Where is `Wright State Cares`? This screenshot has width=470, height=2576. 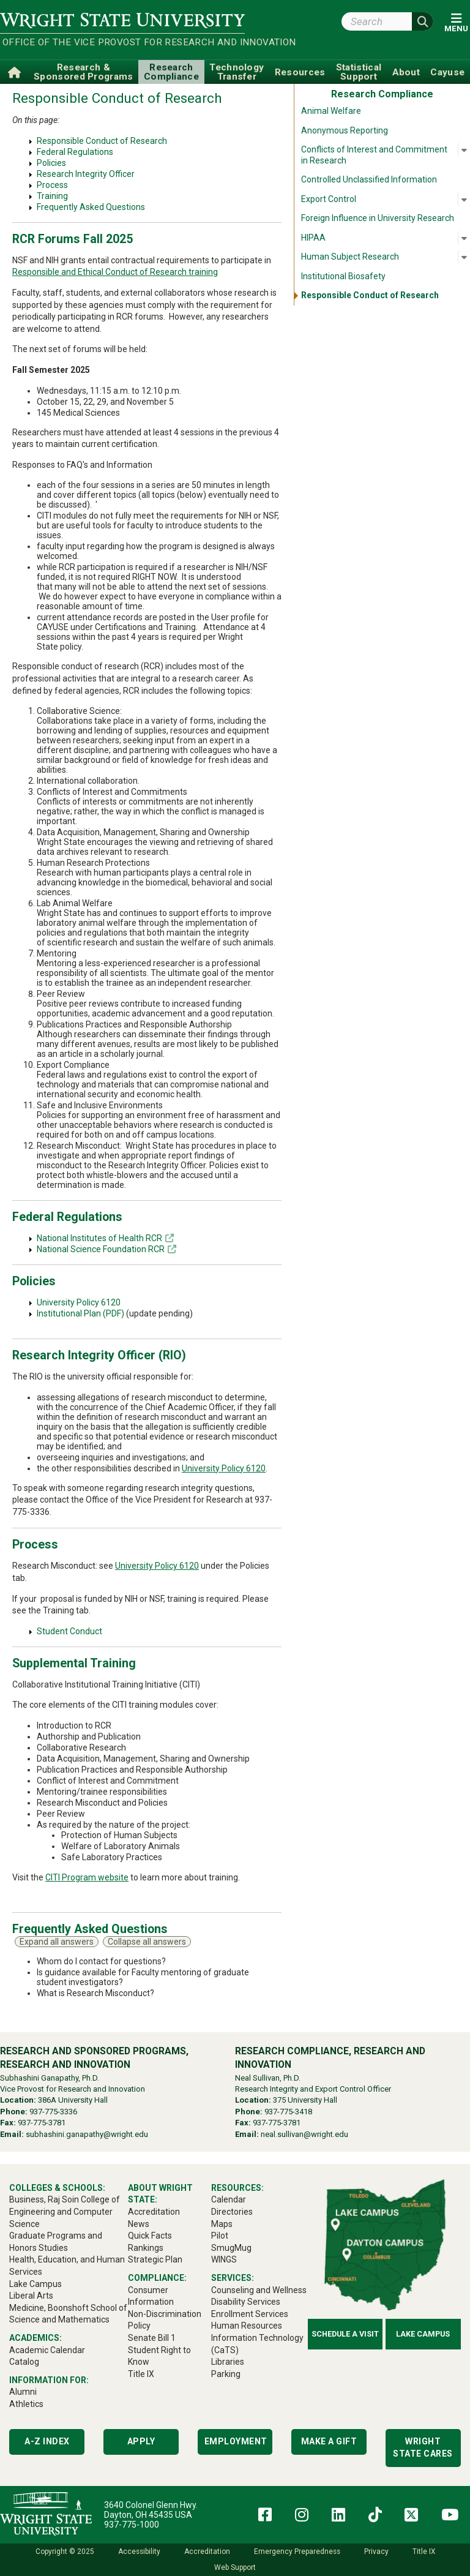 Wright State Cares is located at coordinates (423, 2447).